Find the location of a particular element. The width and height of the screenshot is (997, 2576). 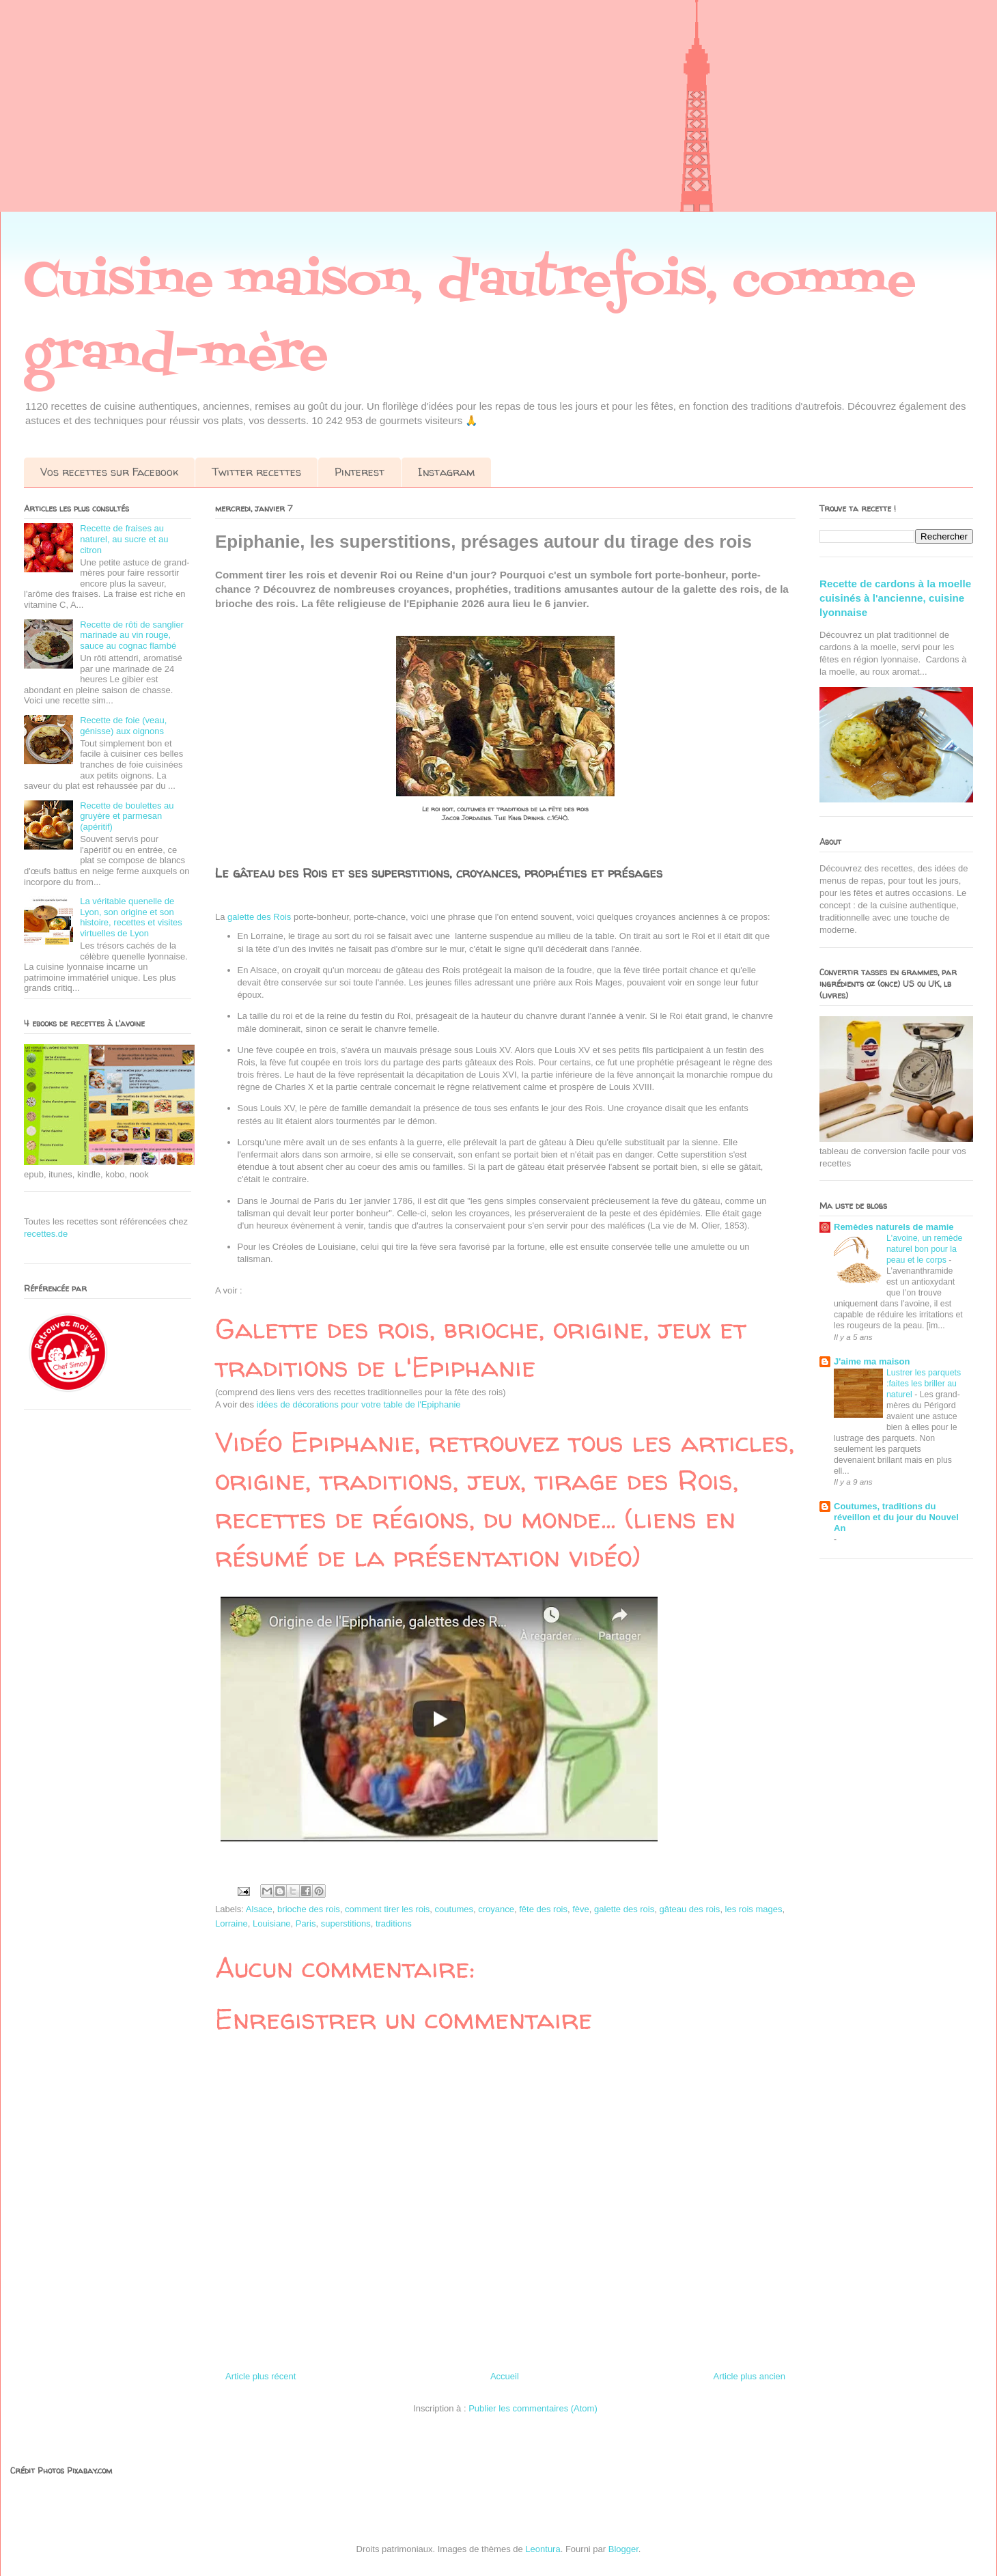

Accueil is located at coordinates (504, 2376).